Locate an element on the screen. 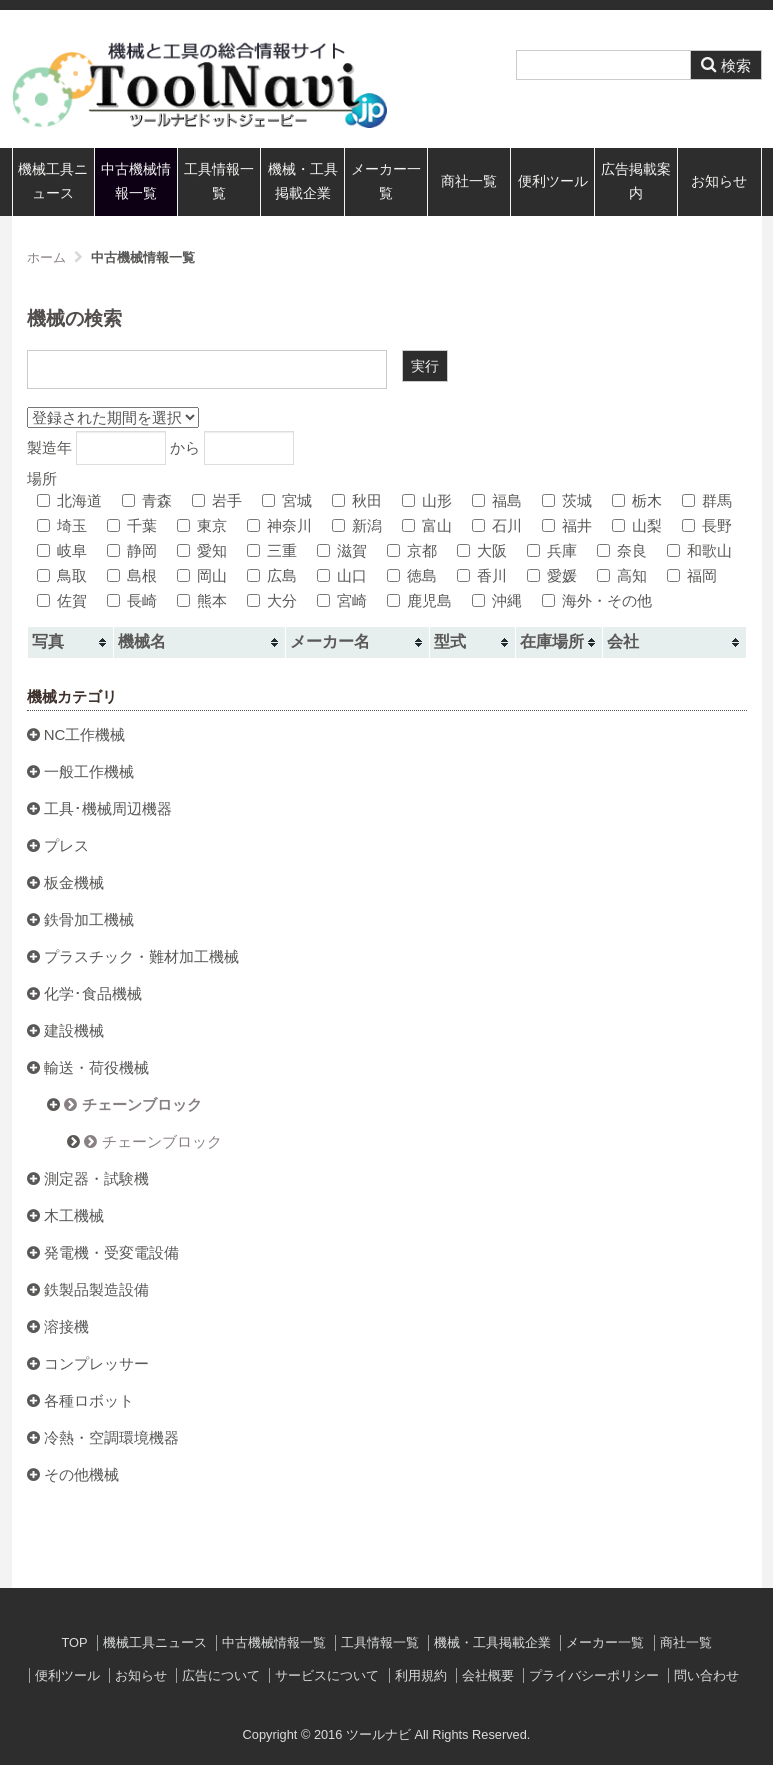  鹿児島 is located at coordinates (419, 600).